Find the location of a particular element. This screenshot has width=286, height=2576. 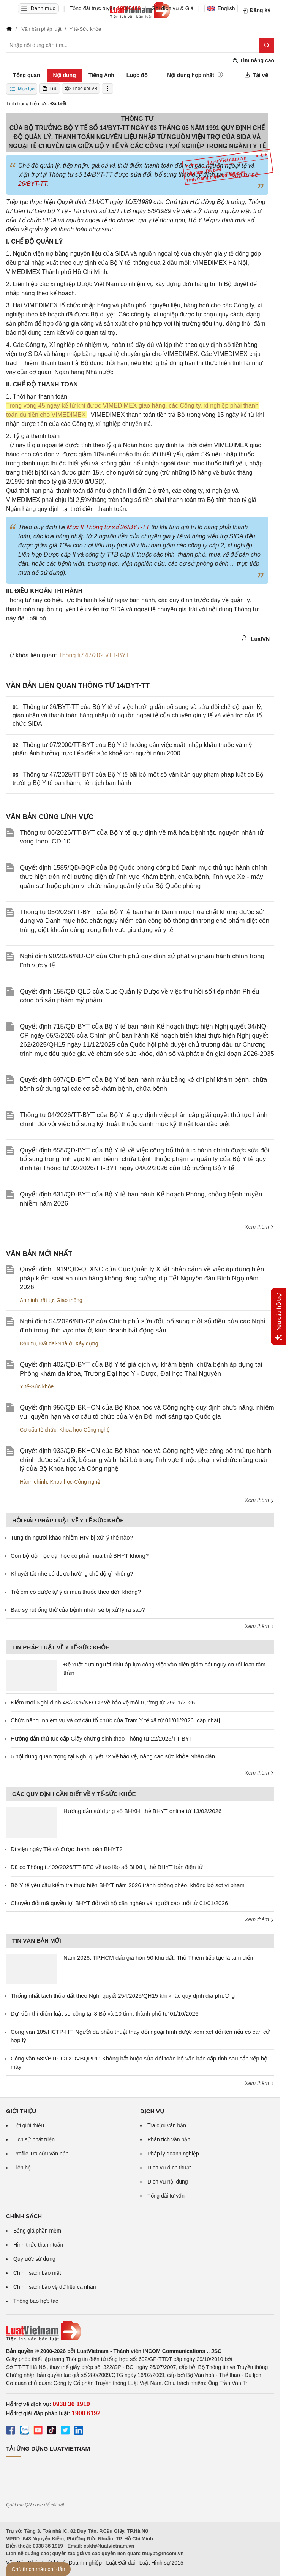

Hình thức thanh toán is located at coordinates (38, 2245).